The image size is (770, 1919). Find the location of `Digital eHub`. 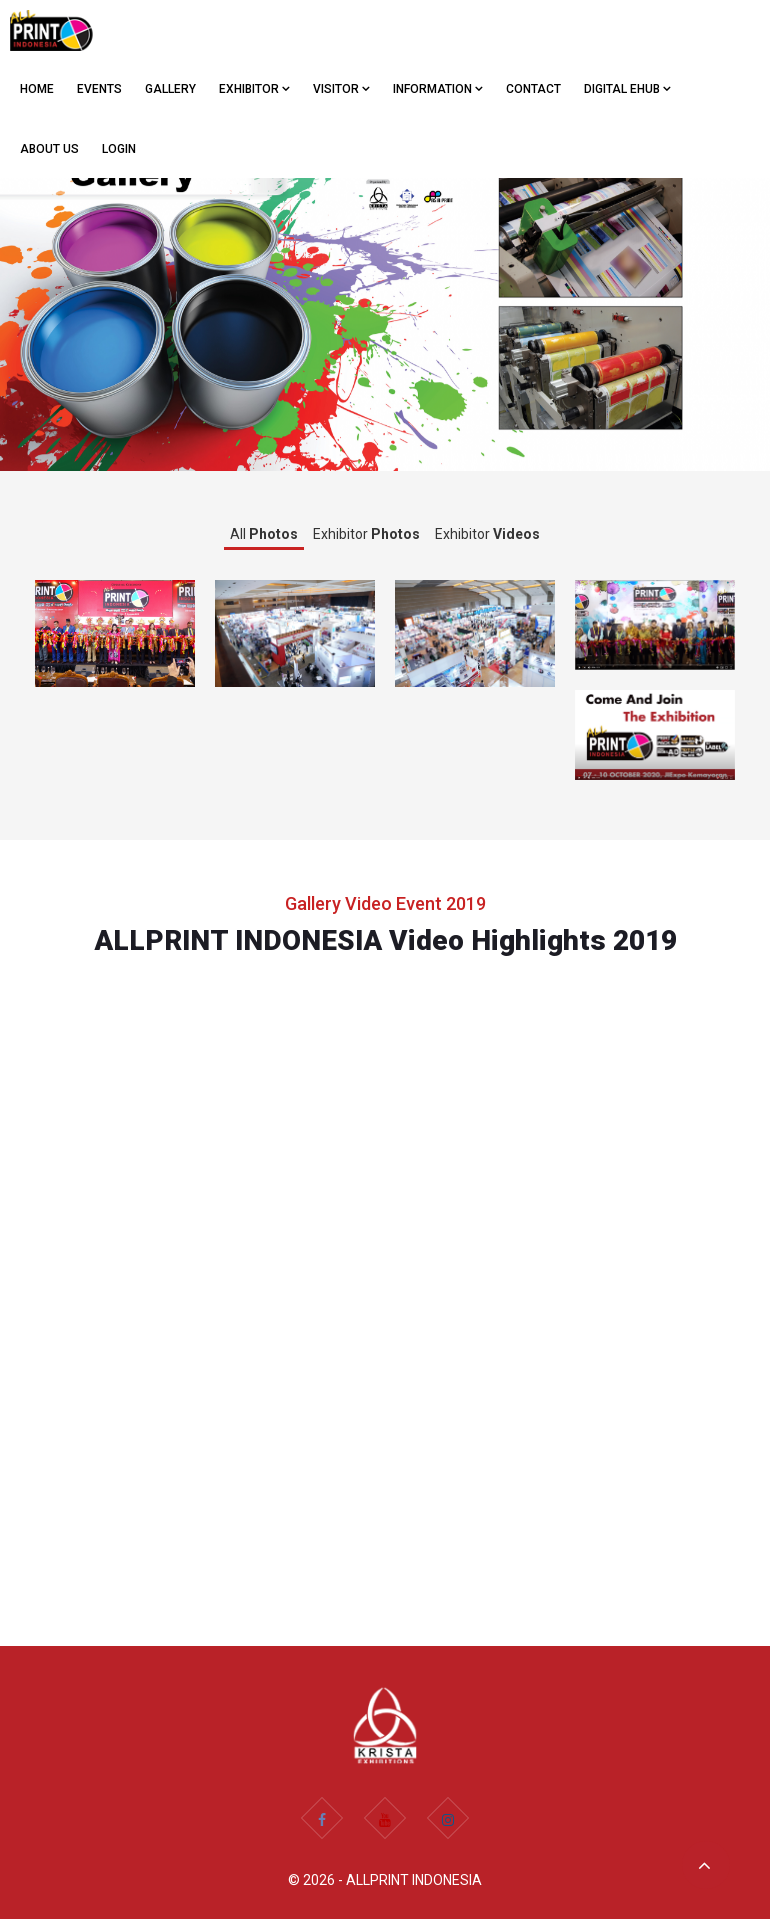

Digital eHub is located at coordinates (627, 89).